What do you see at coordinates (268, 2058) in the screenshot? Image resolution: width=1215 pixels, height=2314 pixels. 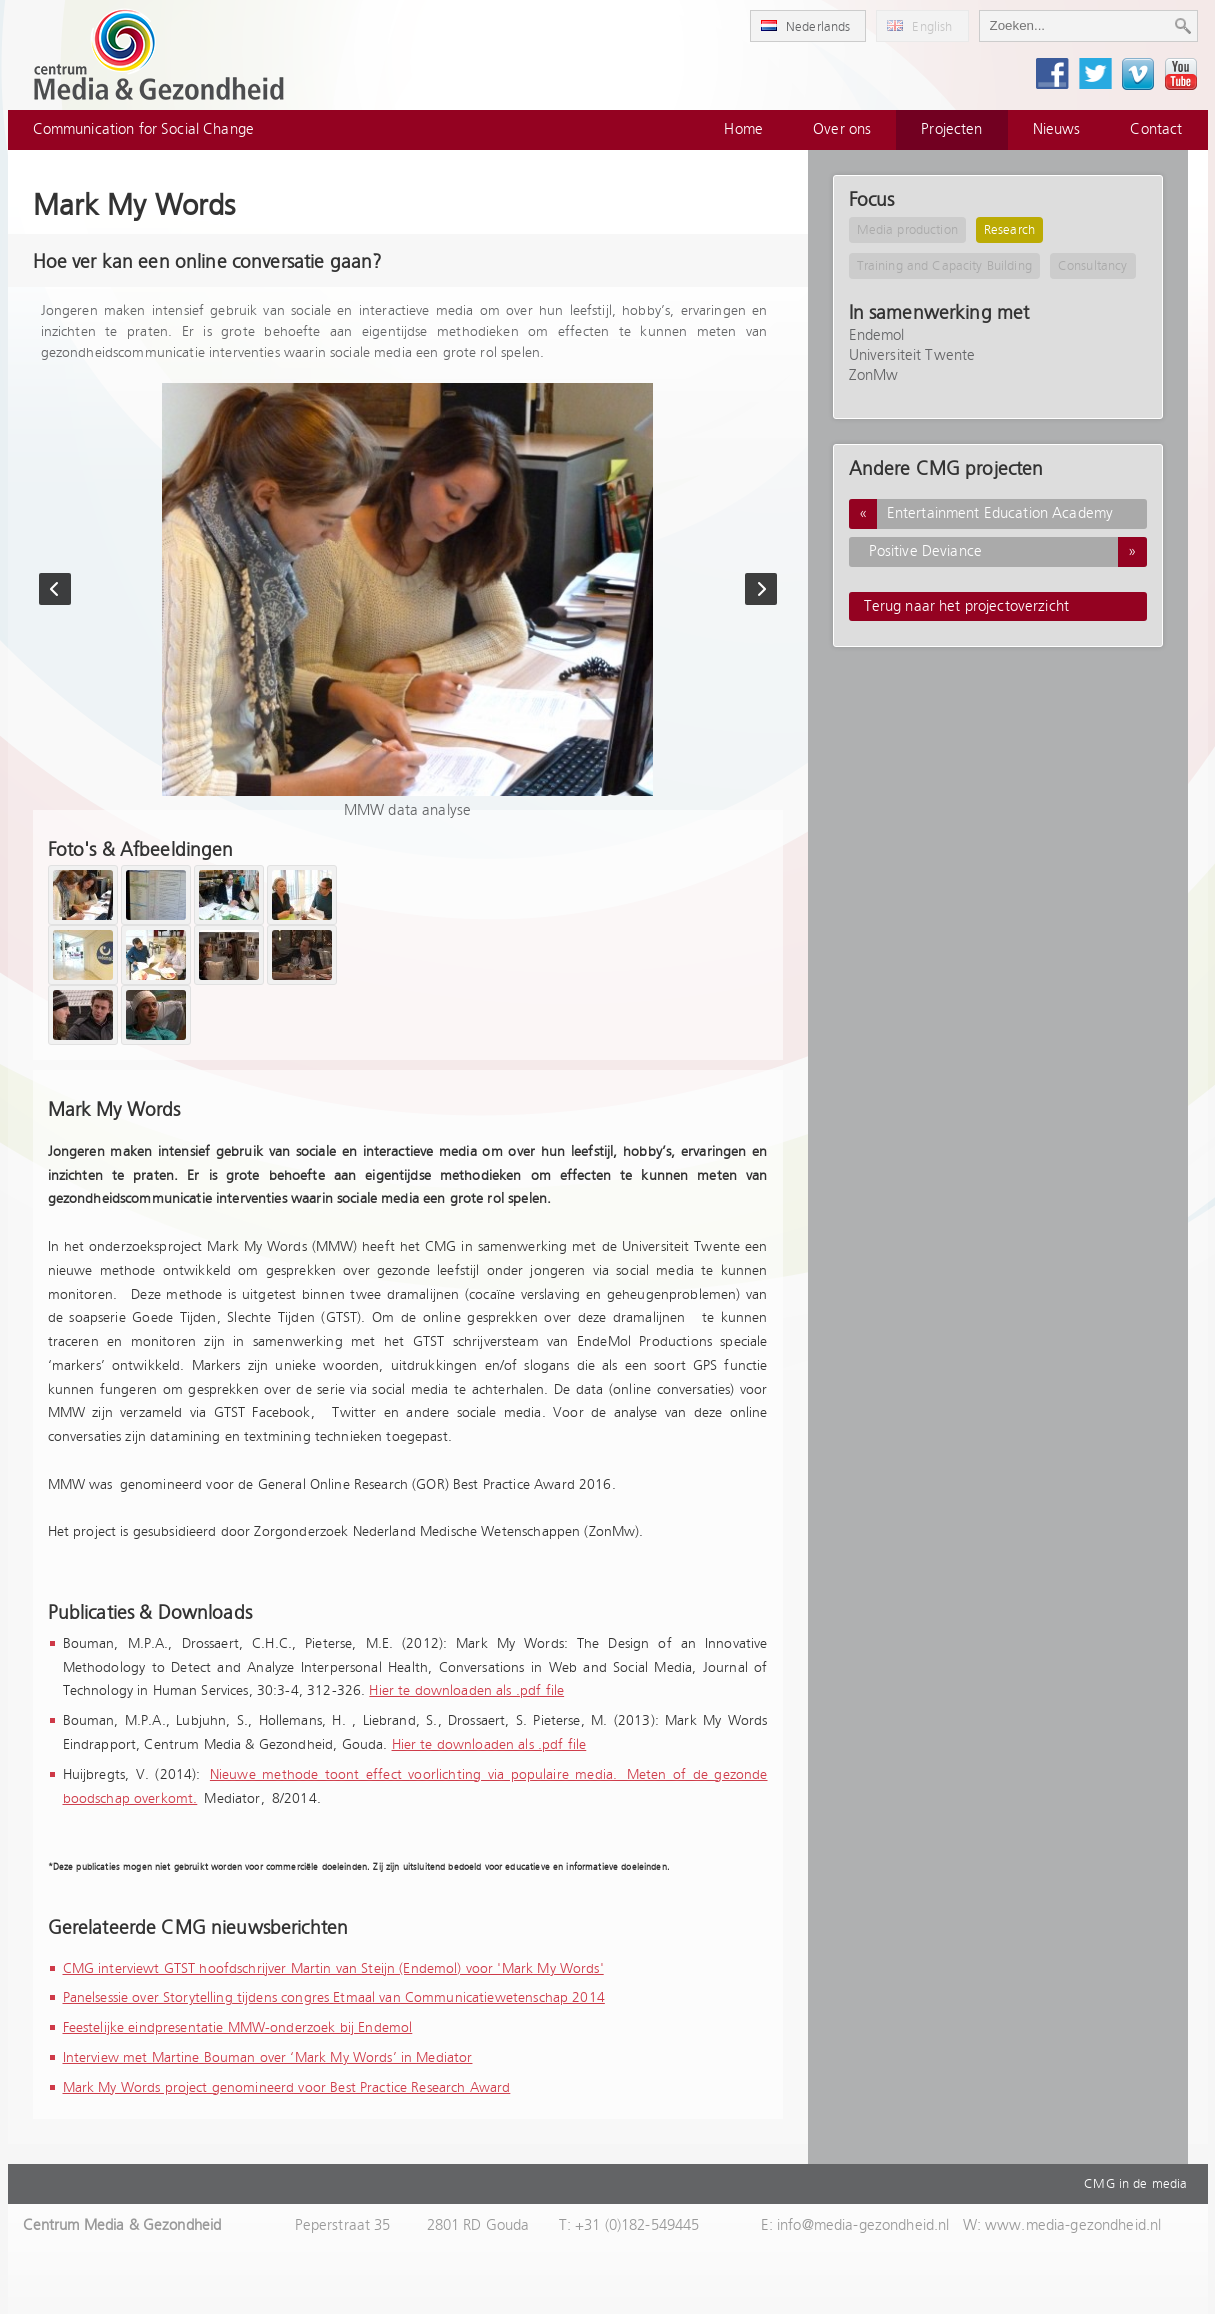 I see `Interview met Martine Bouman over ‘Mark My Words’ in Mediator` at bounding box center [268, 2058].